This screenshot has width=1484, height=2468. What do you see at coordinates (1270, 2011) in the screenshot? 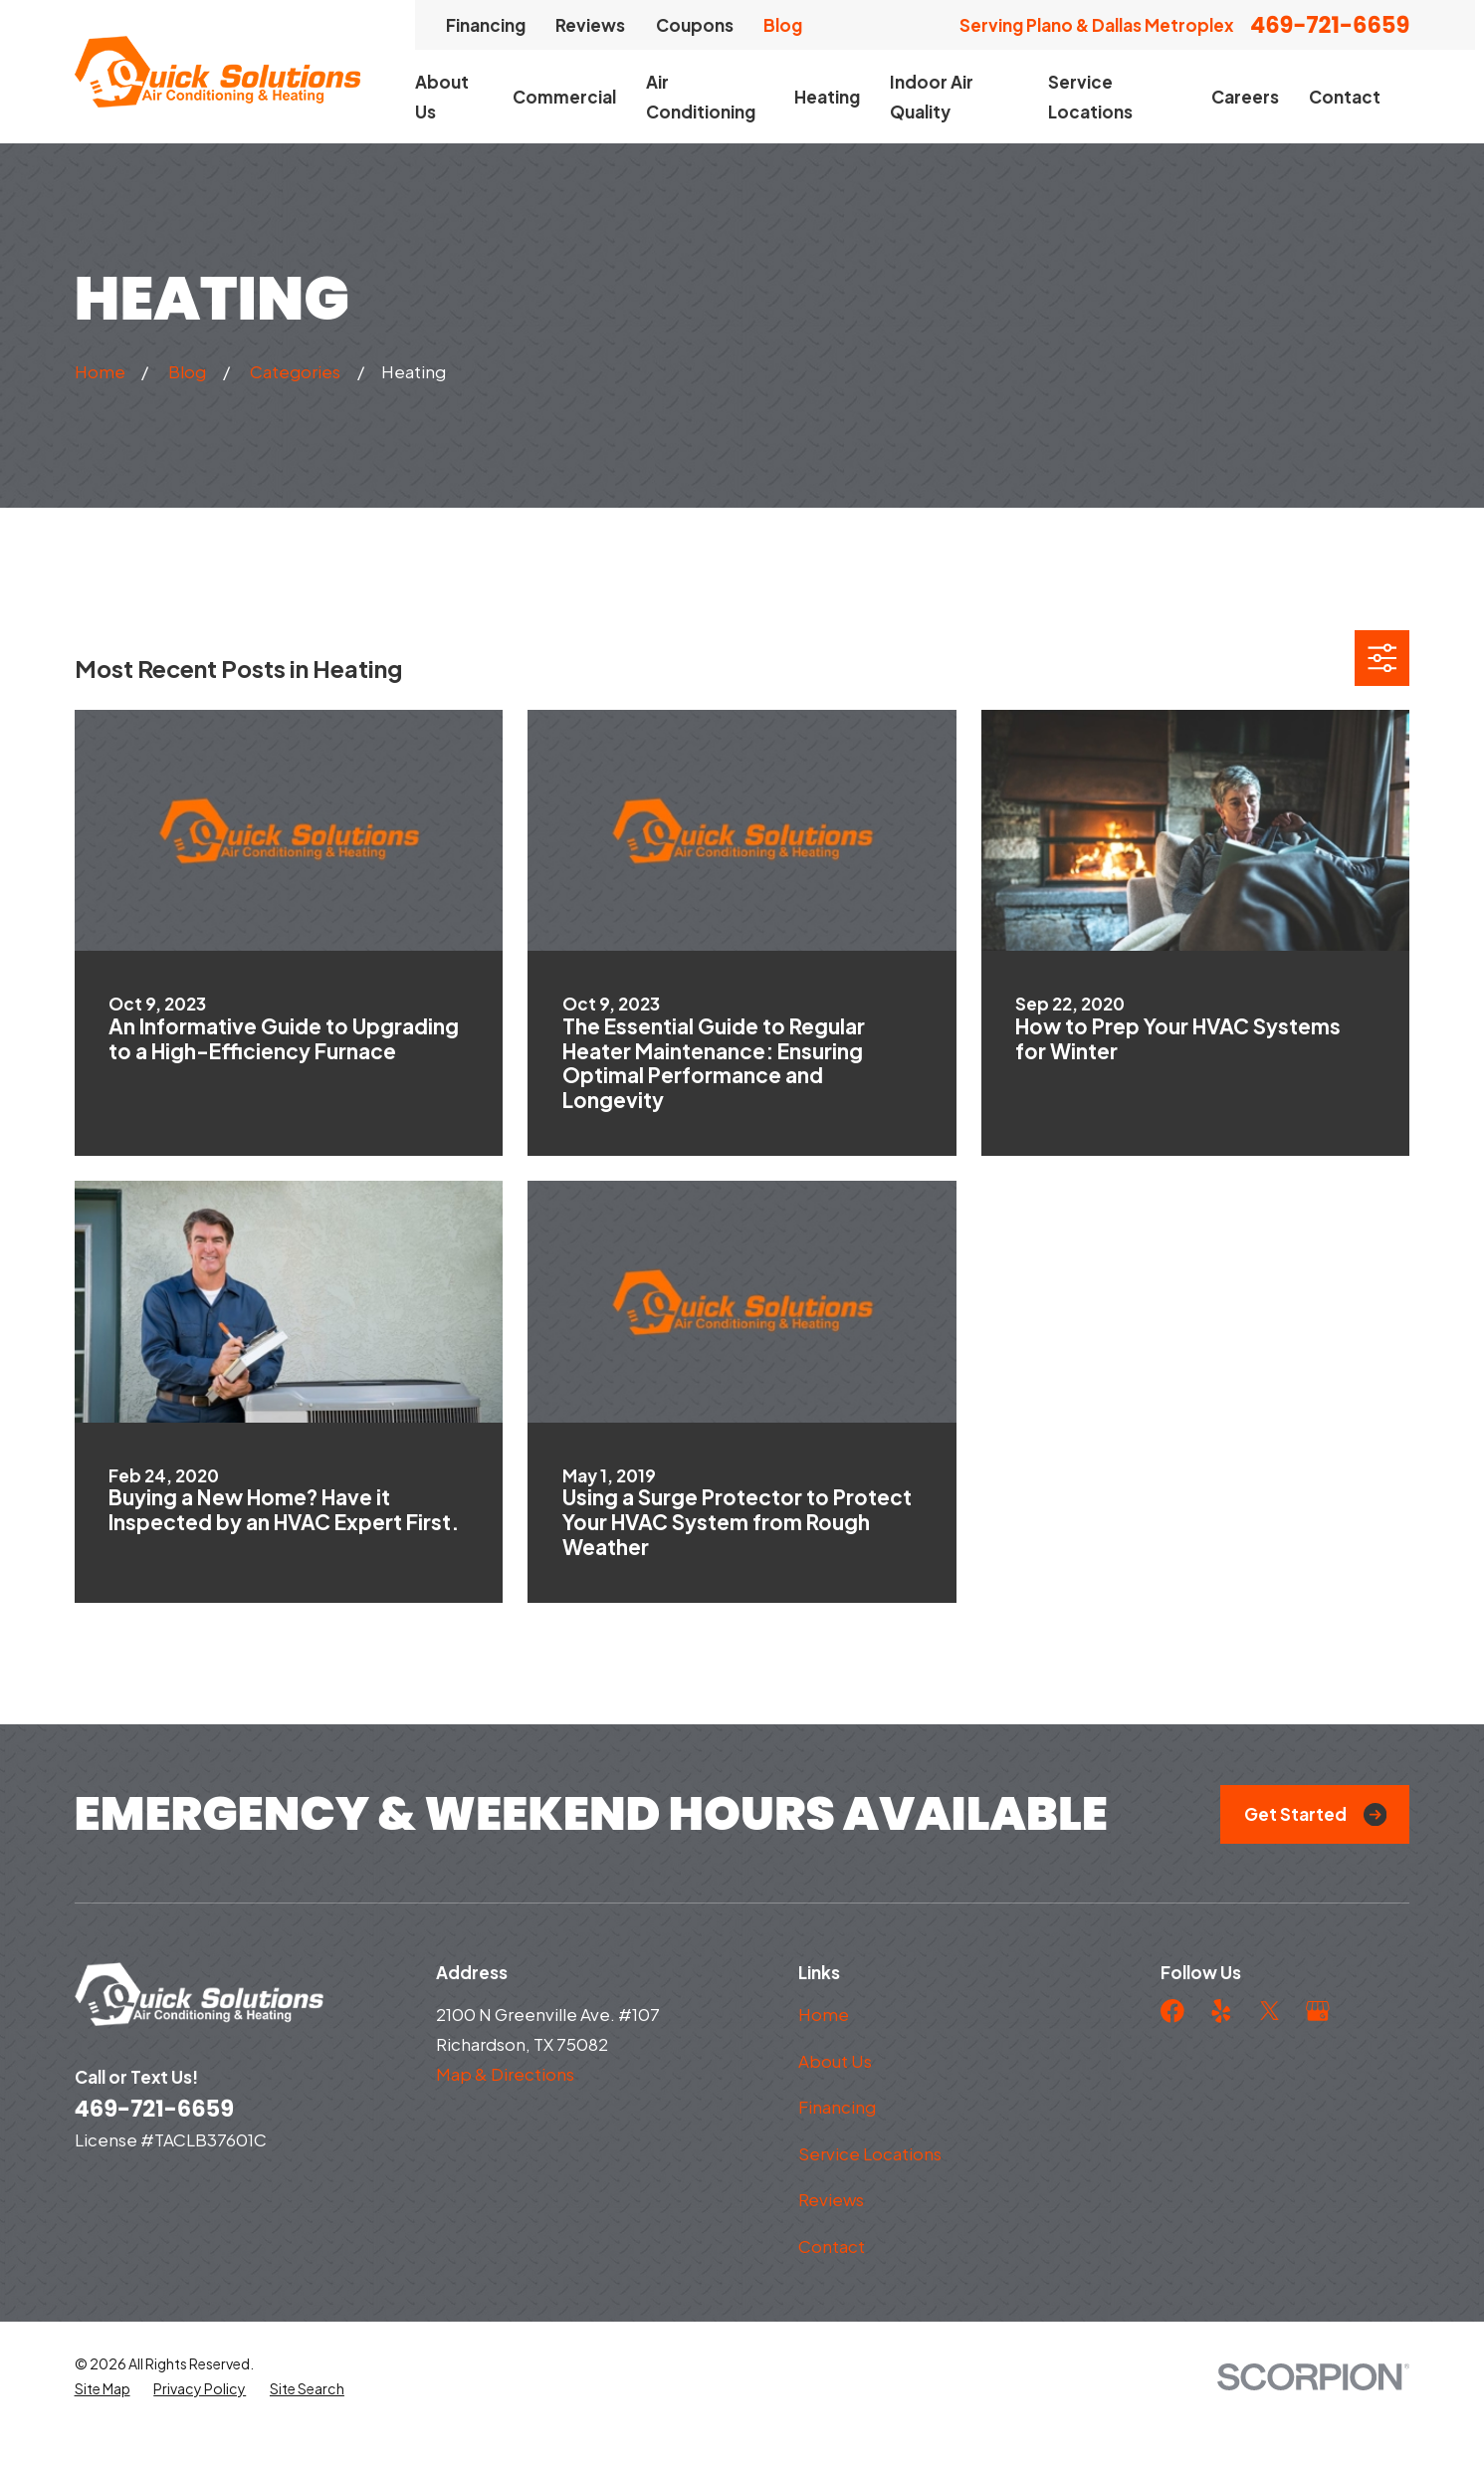
I see `[Twitter]` at bounding box center [1270, 2011].